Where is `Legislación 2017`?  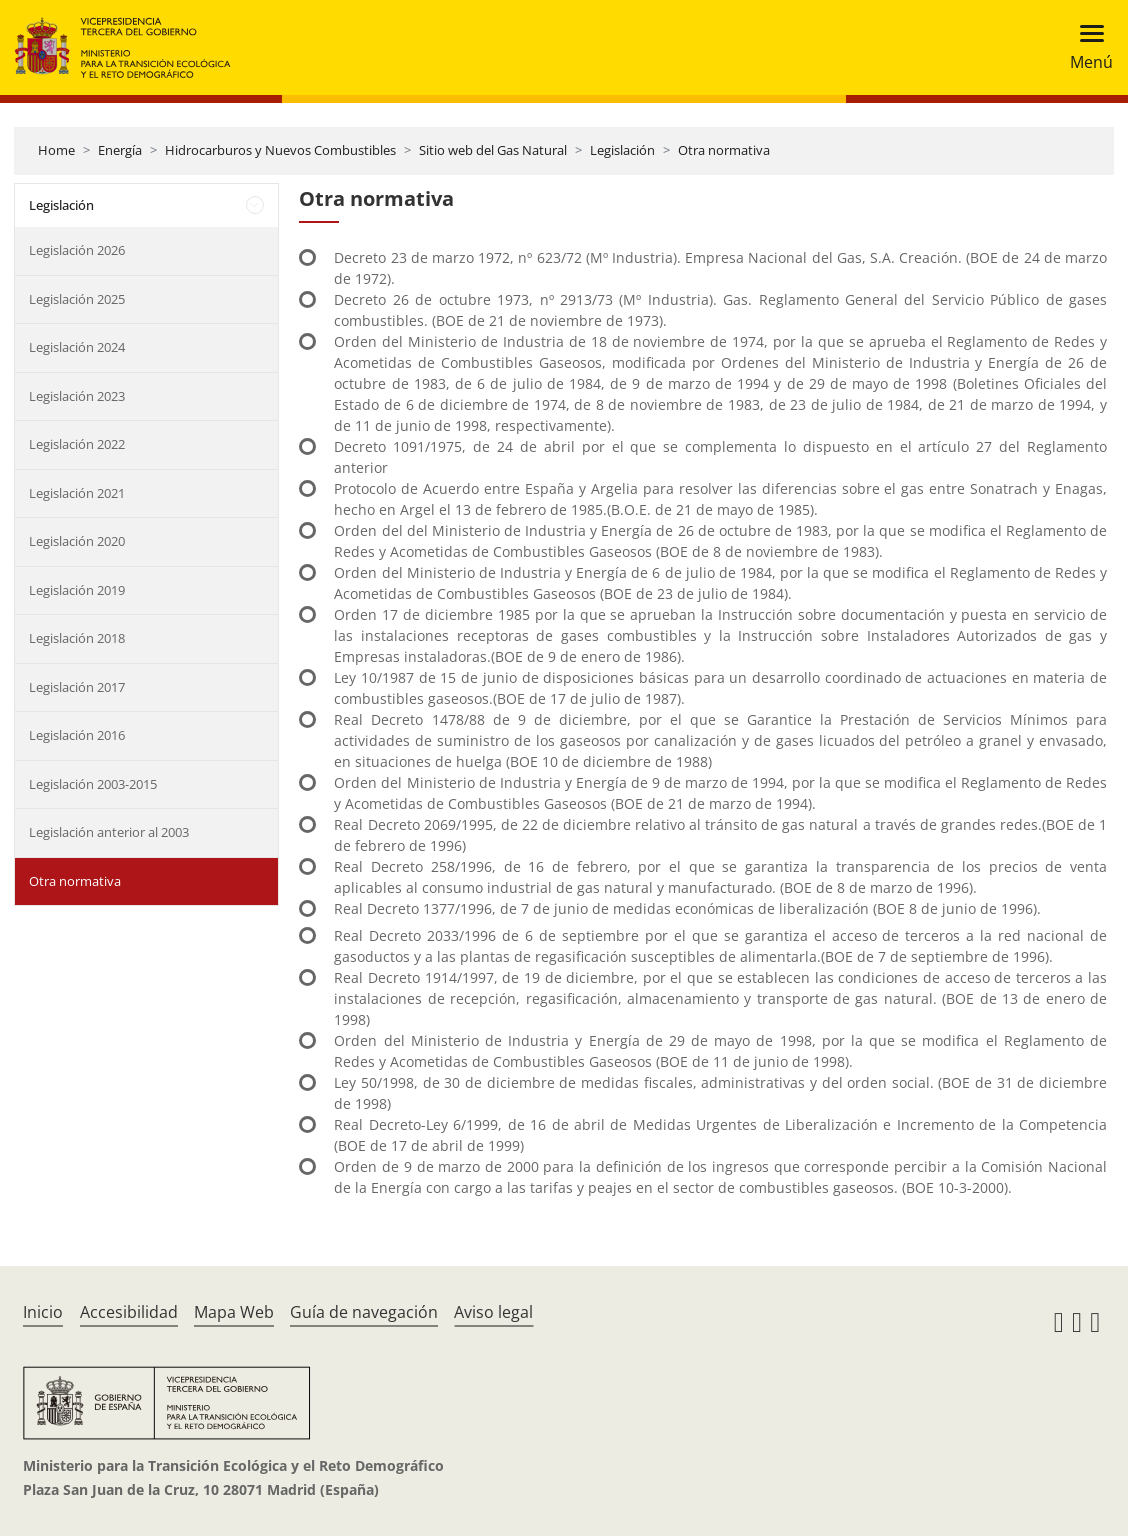
Legislación 2017 is located at coordinates (77, 687).